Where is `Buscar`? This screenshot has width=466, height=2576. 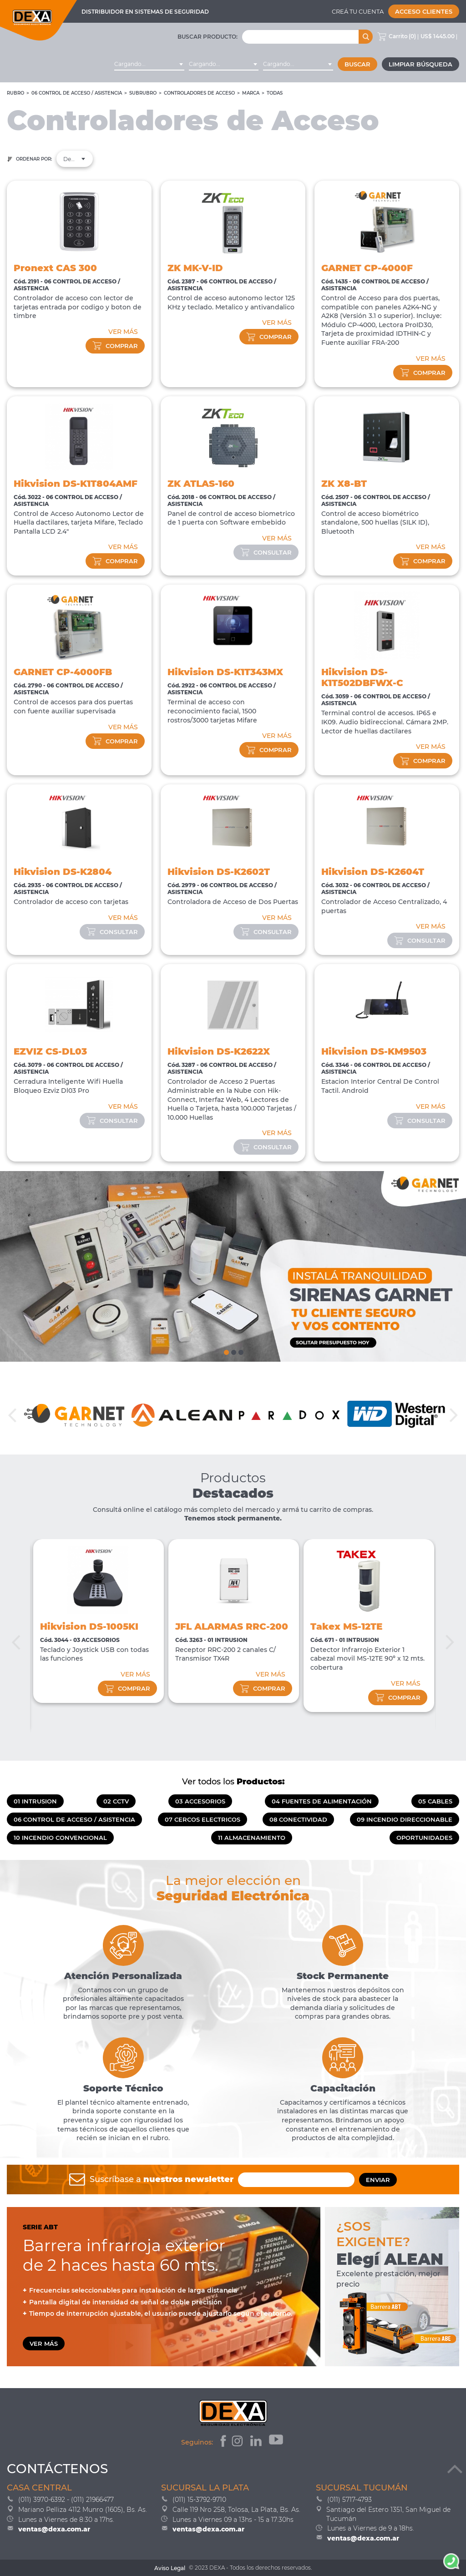 Buscar is located at coordinates (357, 64).